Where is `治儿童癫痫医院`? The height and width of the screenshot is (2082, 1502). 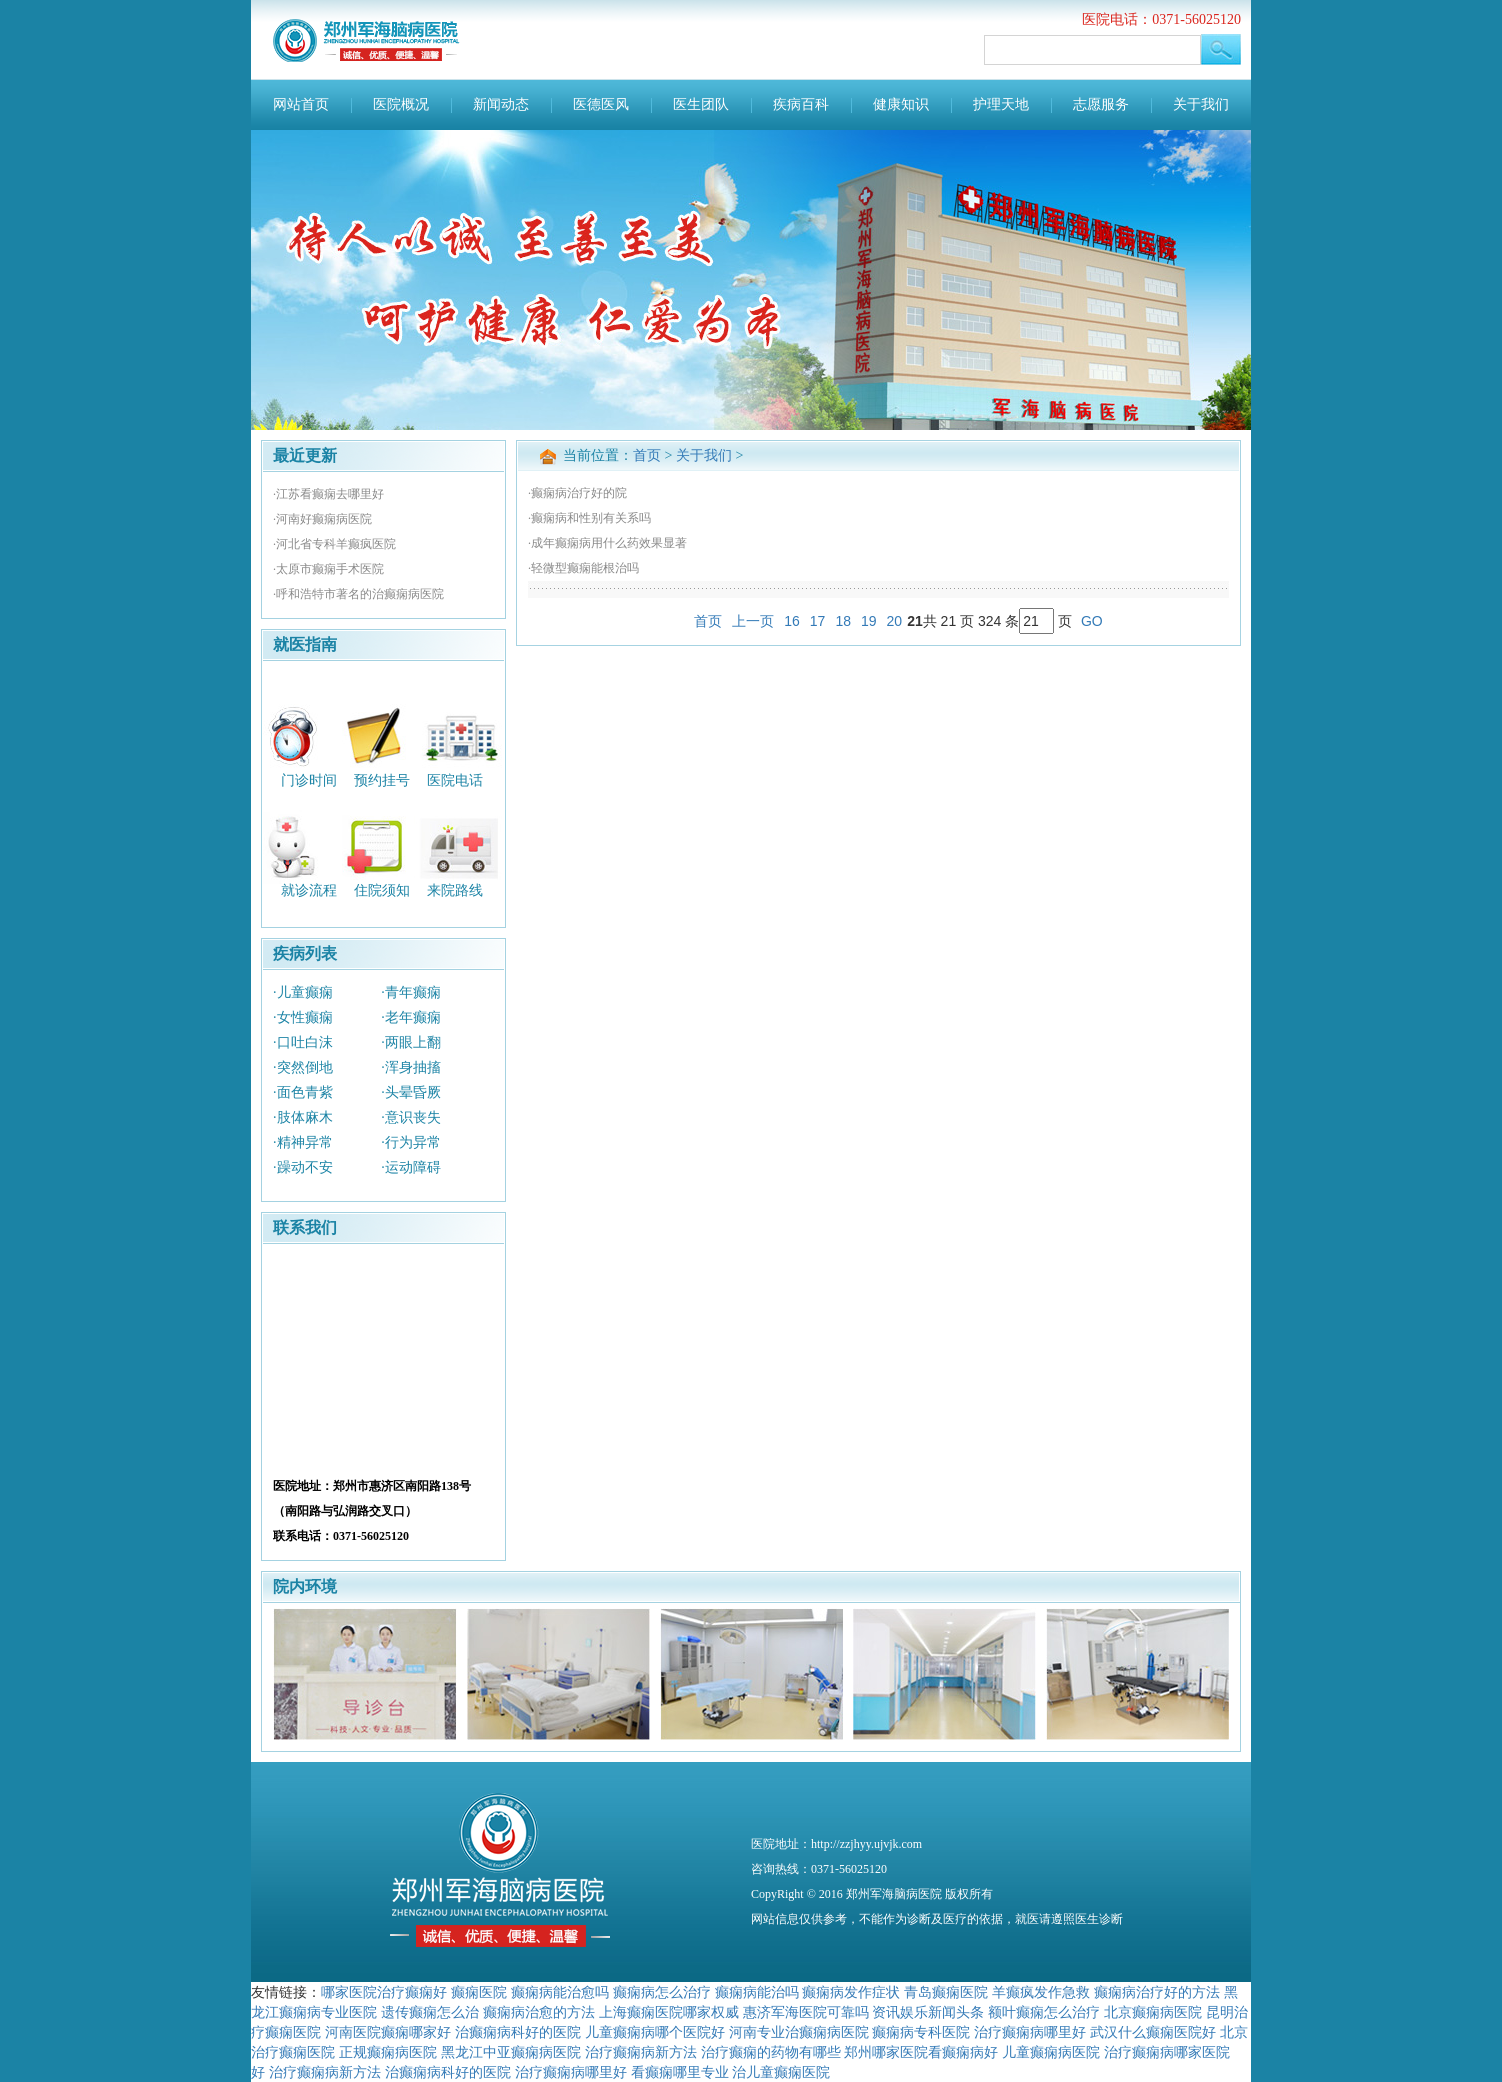 治儿童癫痫医院 is located at coordinates (781, 2072).